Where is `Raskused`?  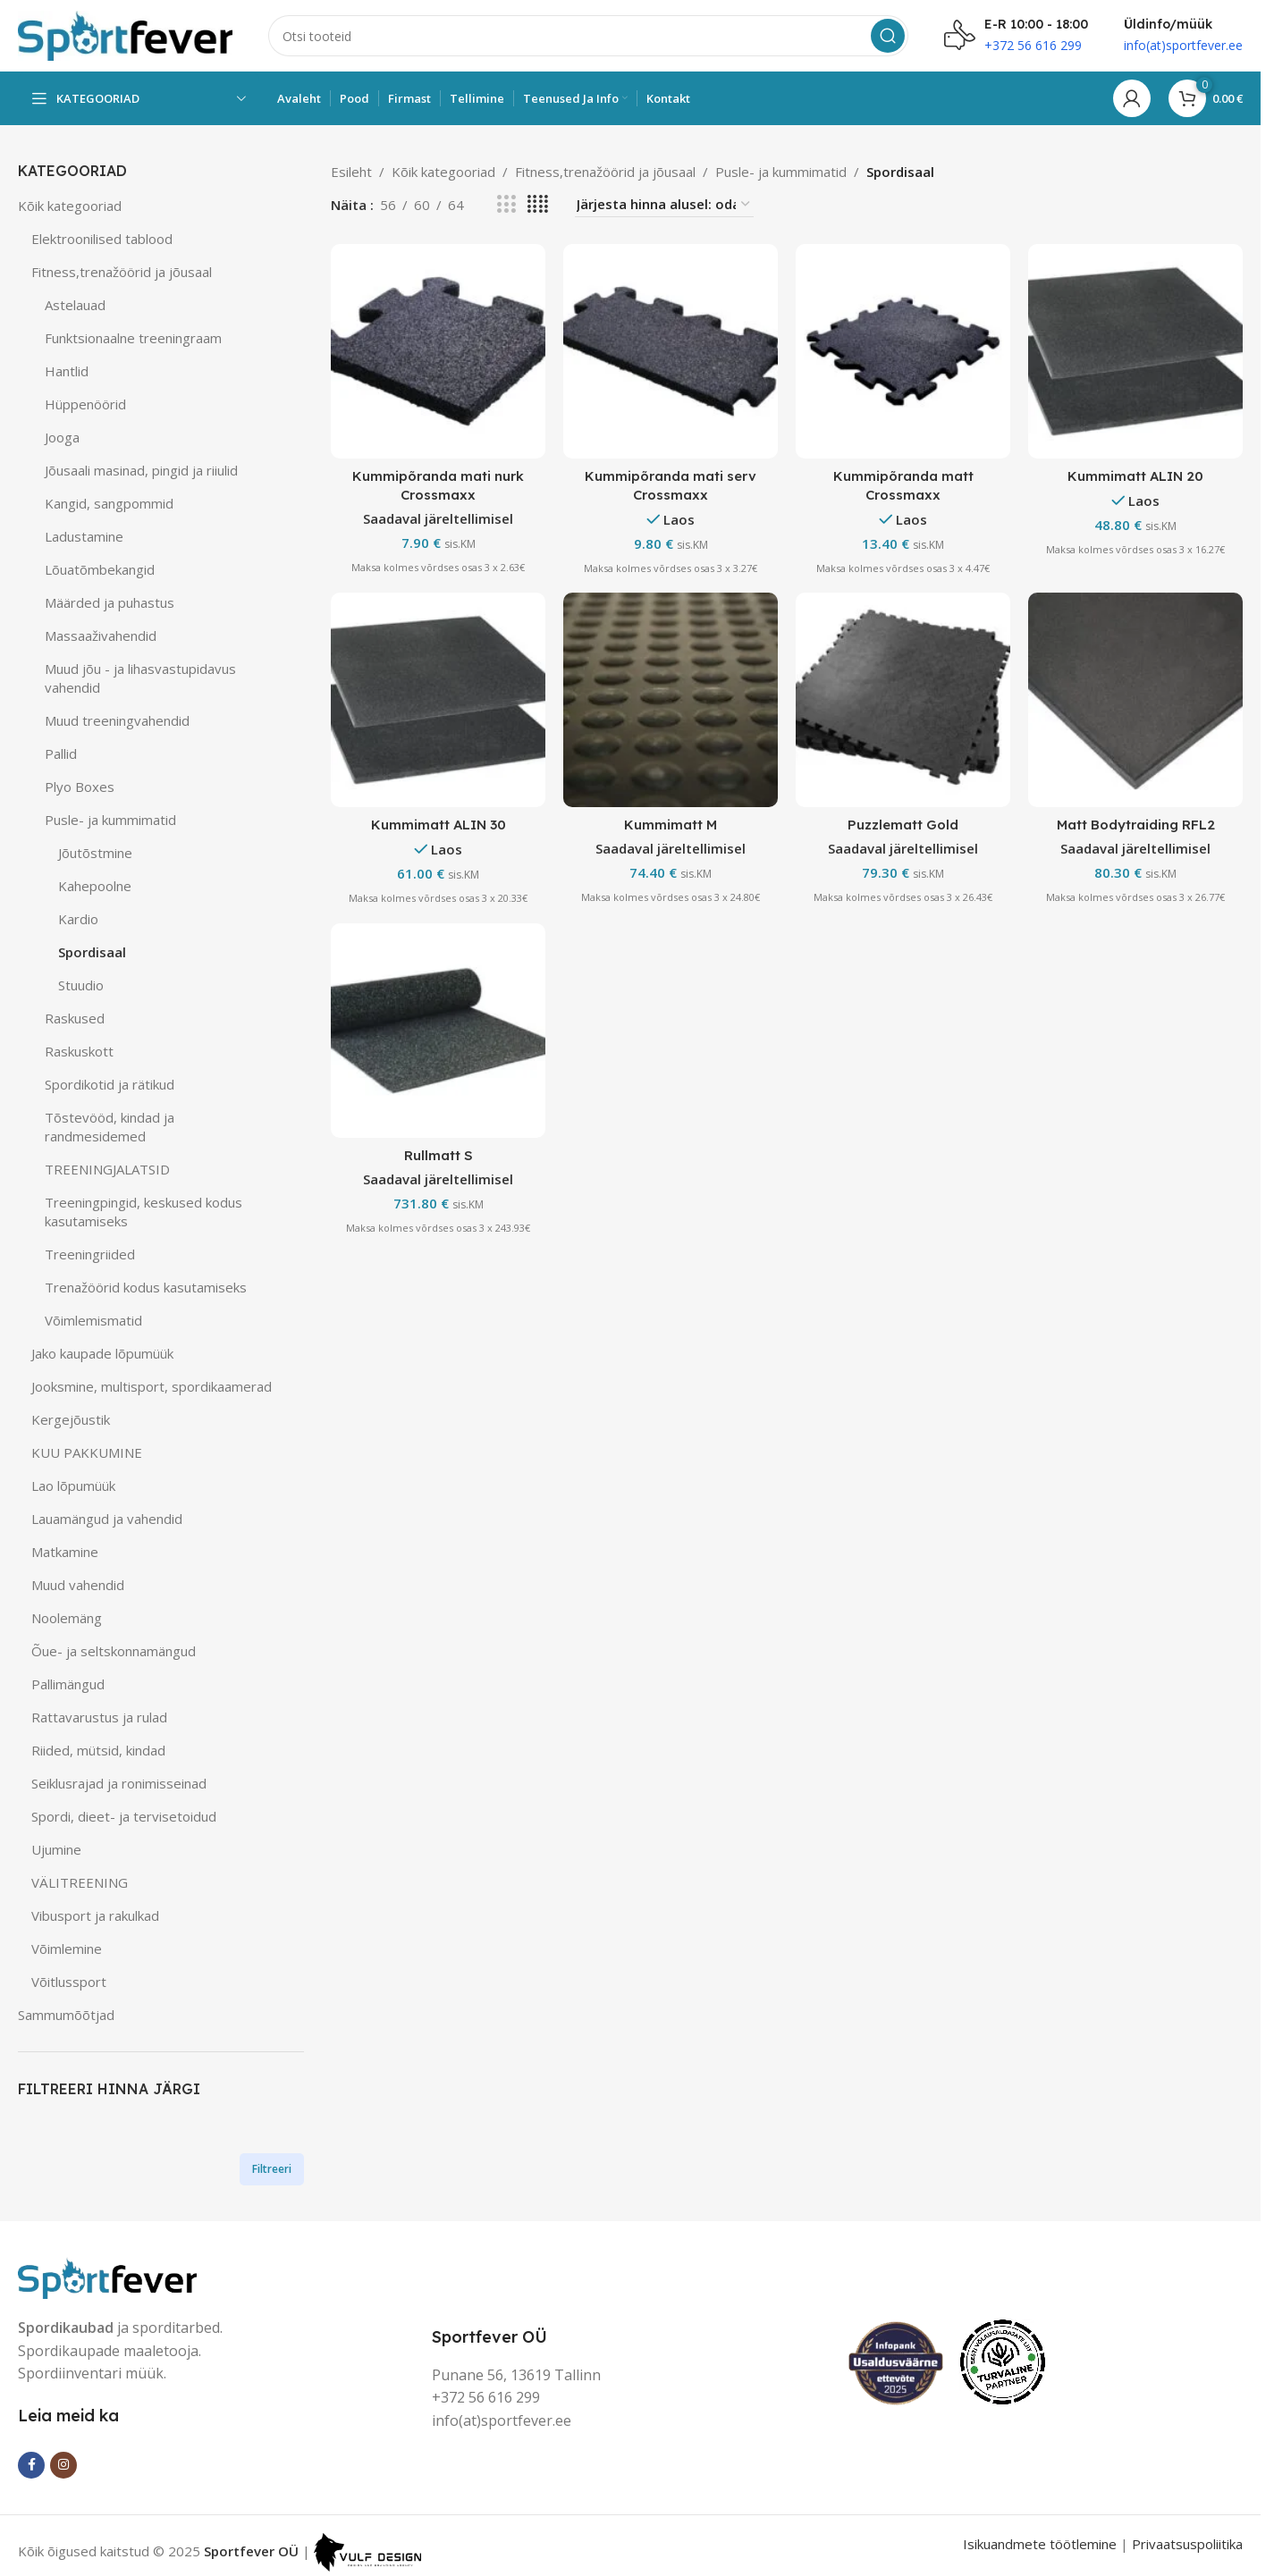
Raskused is located at coordinates (75, 1018).